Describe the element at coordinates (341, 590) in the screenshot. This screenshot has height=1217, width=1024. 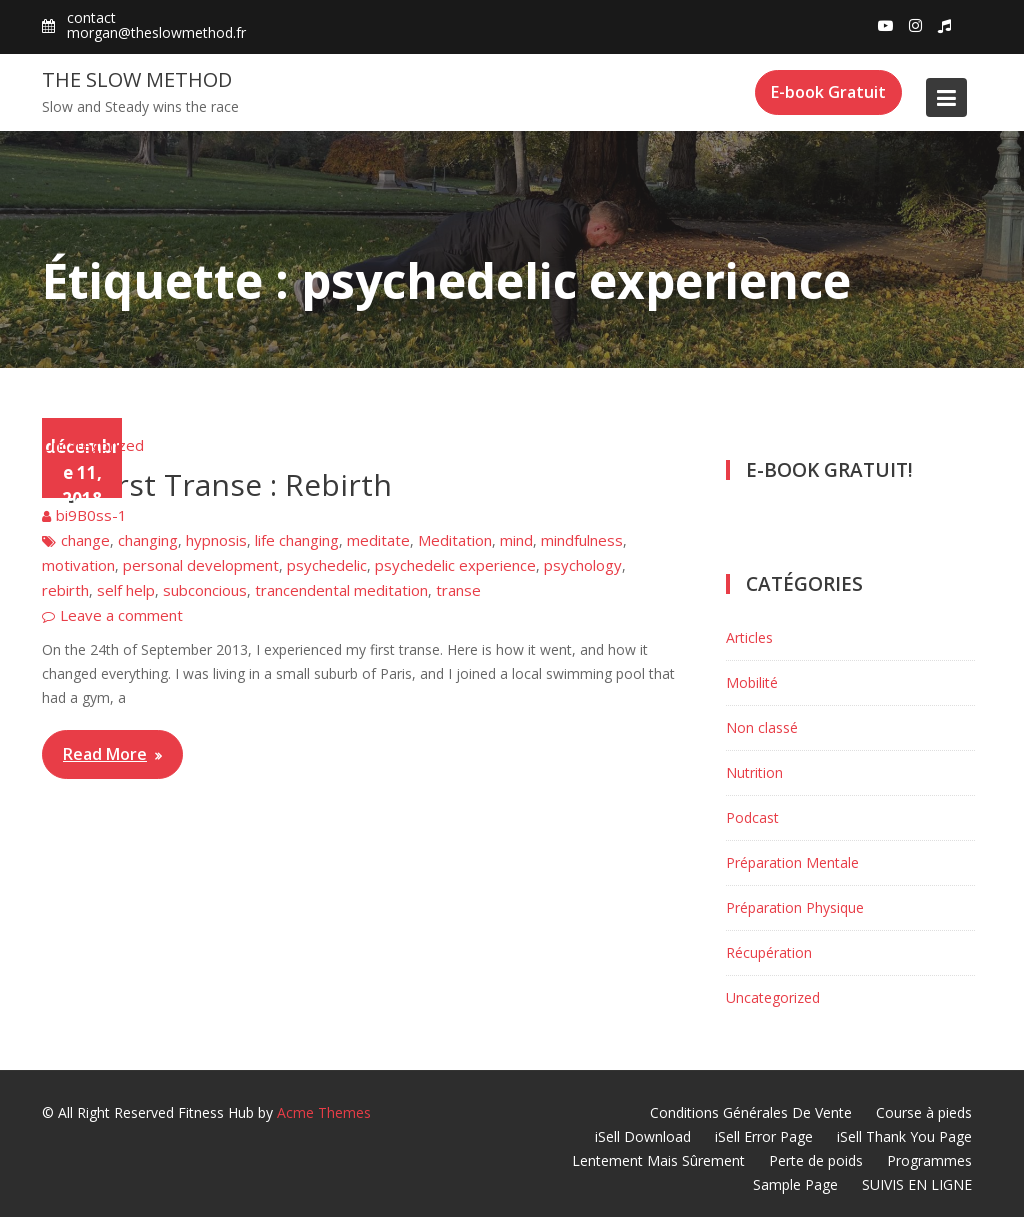
I see `trancendental meditation` at that location.